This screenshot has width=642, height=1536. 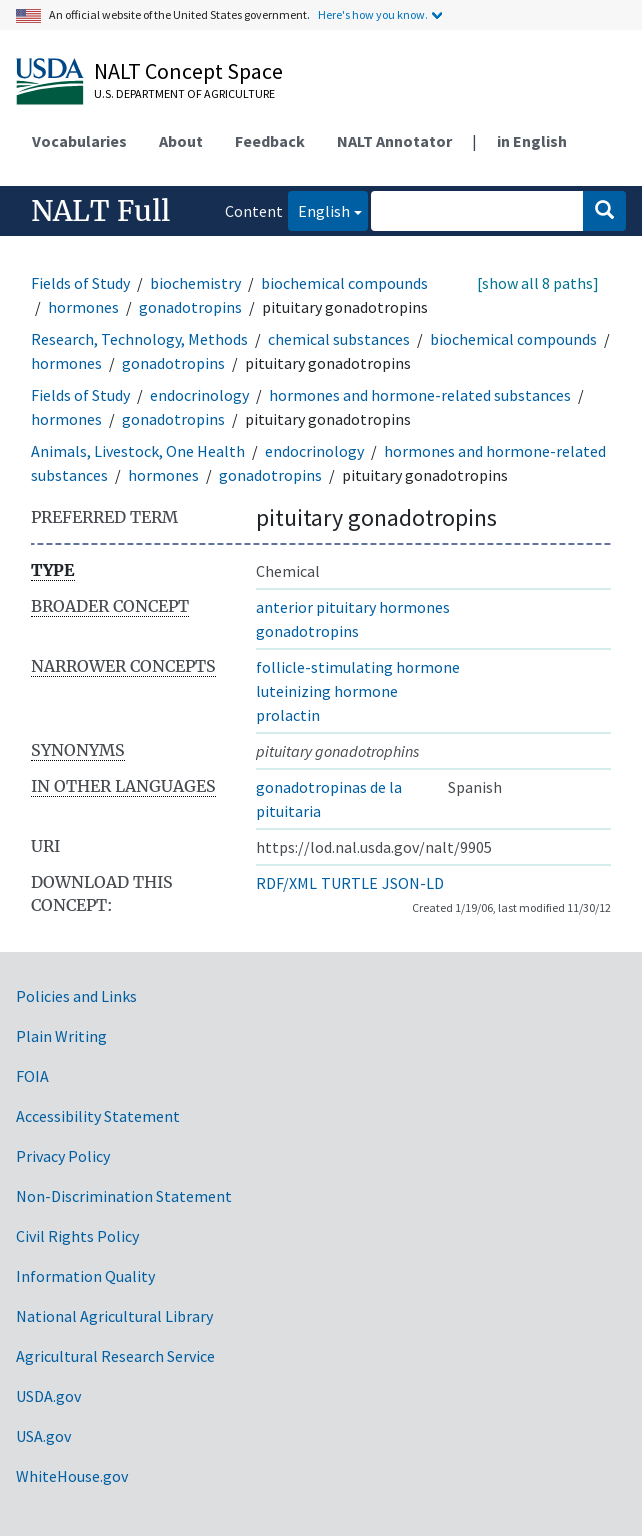 What do you see at coordinates (190, 307) in the screenshot?
I see `gonadotropins` at bounding box center [190, 307].